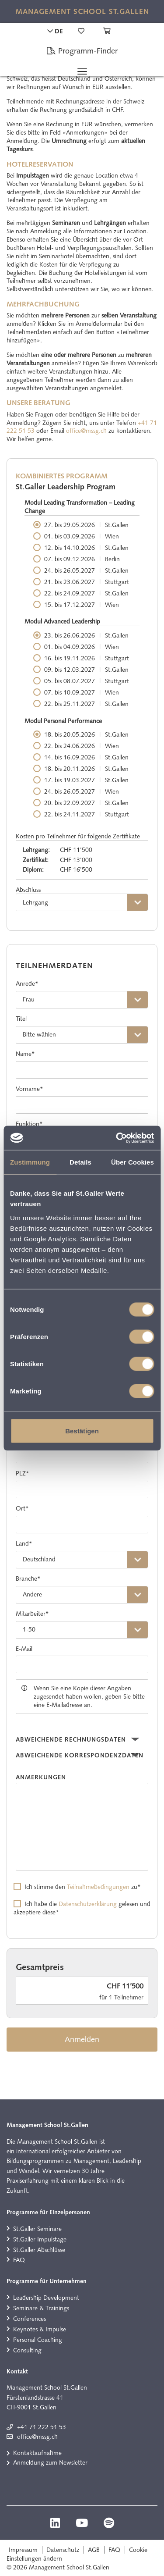 The width and height of the screenshot is (164, 2576). I want to click on Details [tab], so click(80, 1162).